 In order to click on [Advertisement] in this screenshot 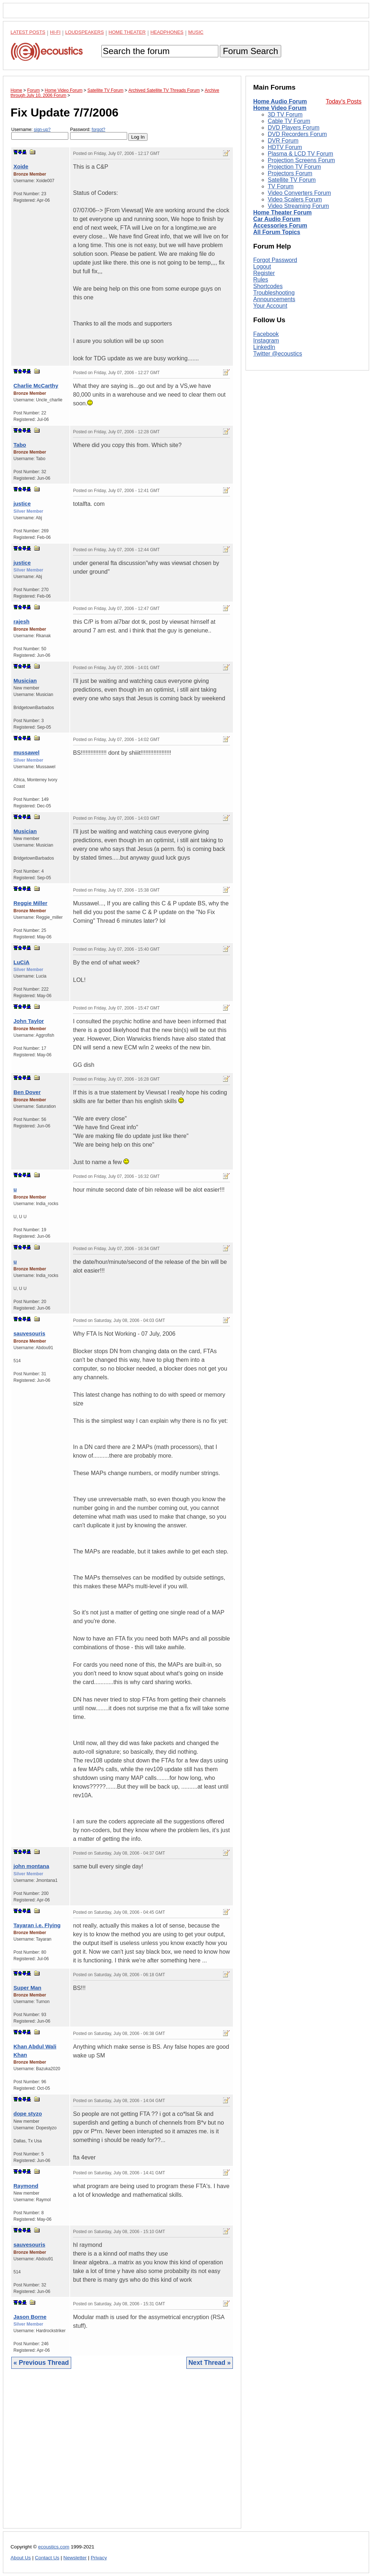, I will do `click(122, 2454)`.